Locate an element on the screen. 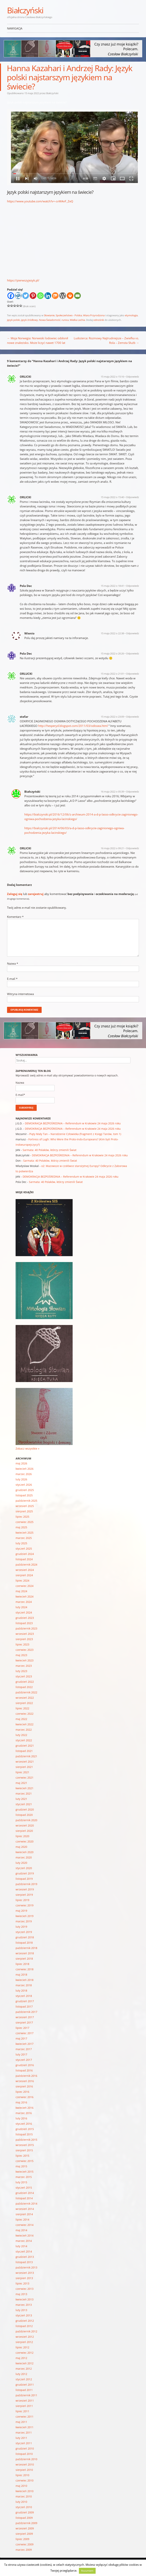  kwiecień 2024 is located at coordinates (24, 1596).